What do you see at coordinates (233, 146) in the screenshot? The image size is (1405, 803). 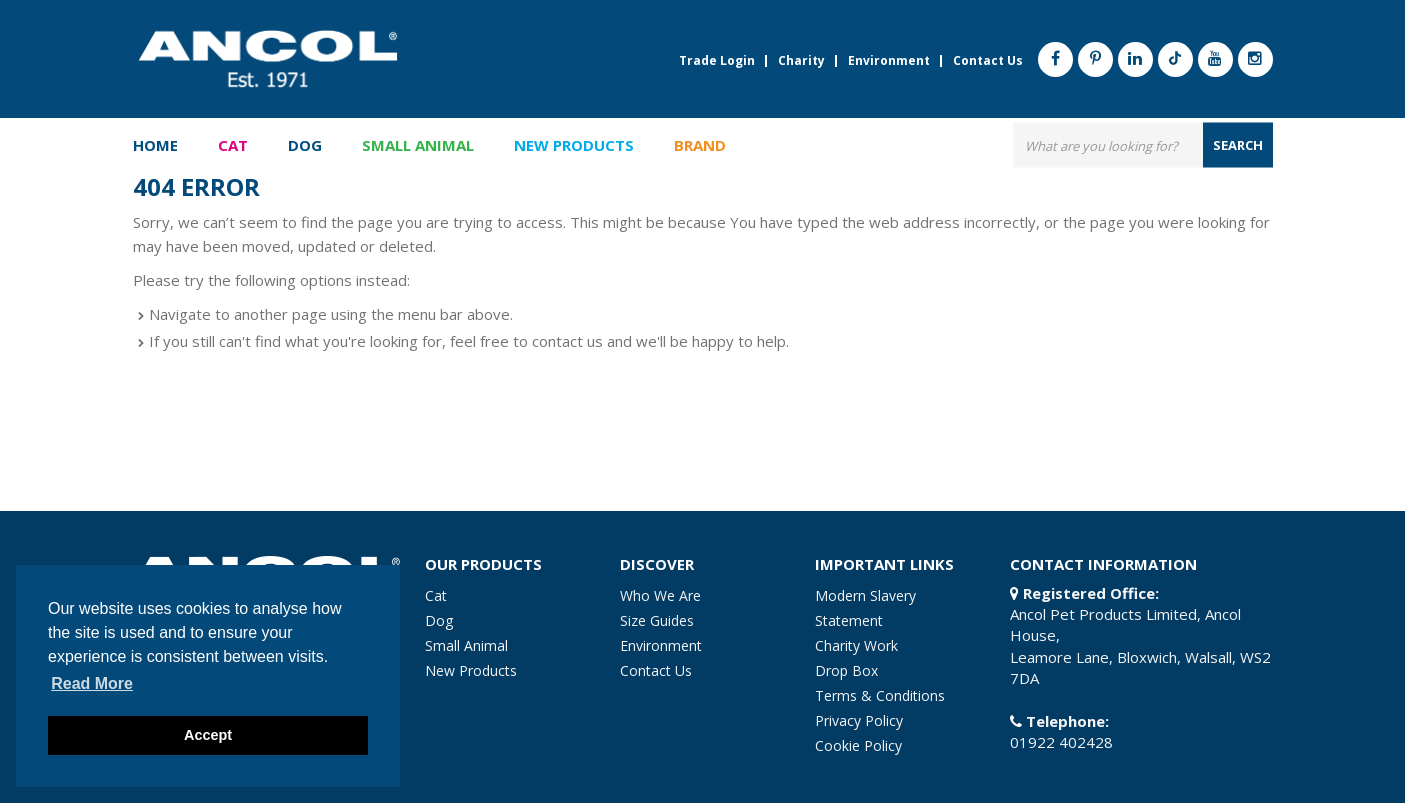 I see `Cat [button]` at bounding box center [233, 146].